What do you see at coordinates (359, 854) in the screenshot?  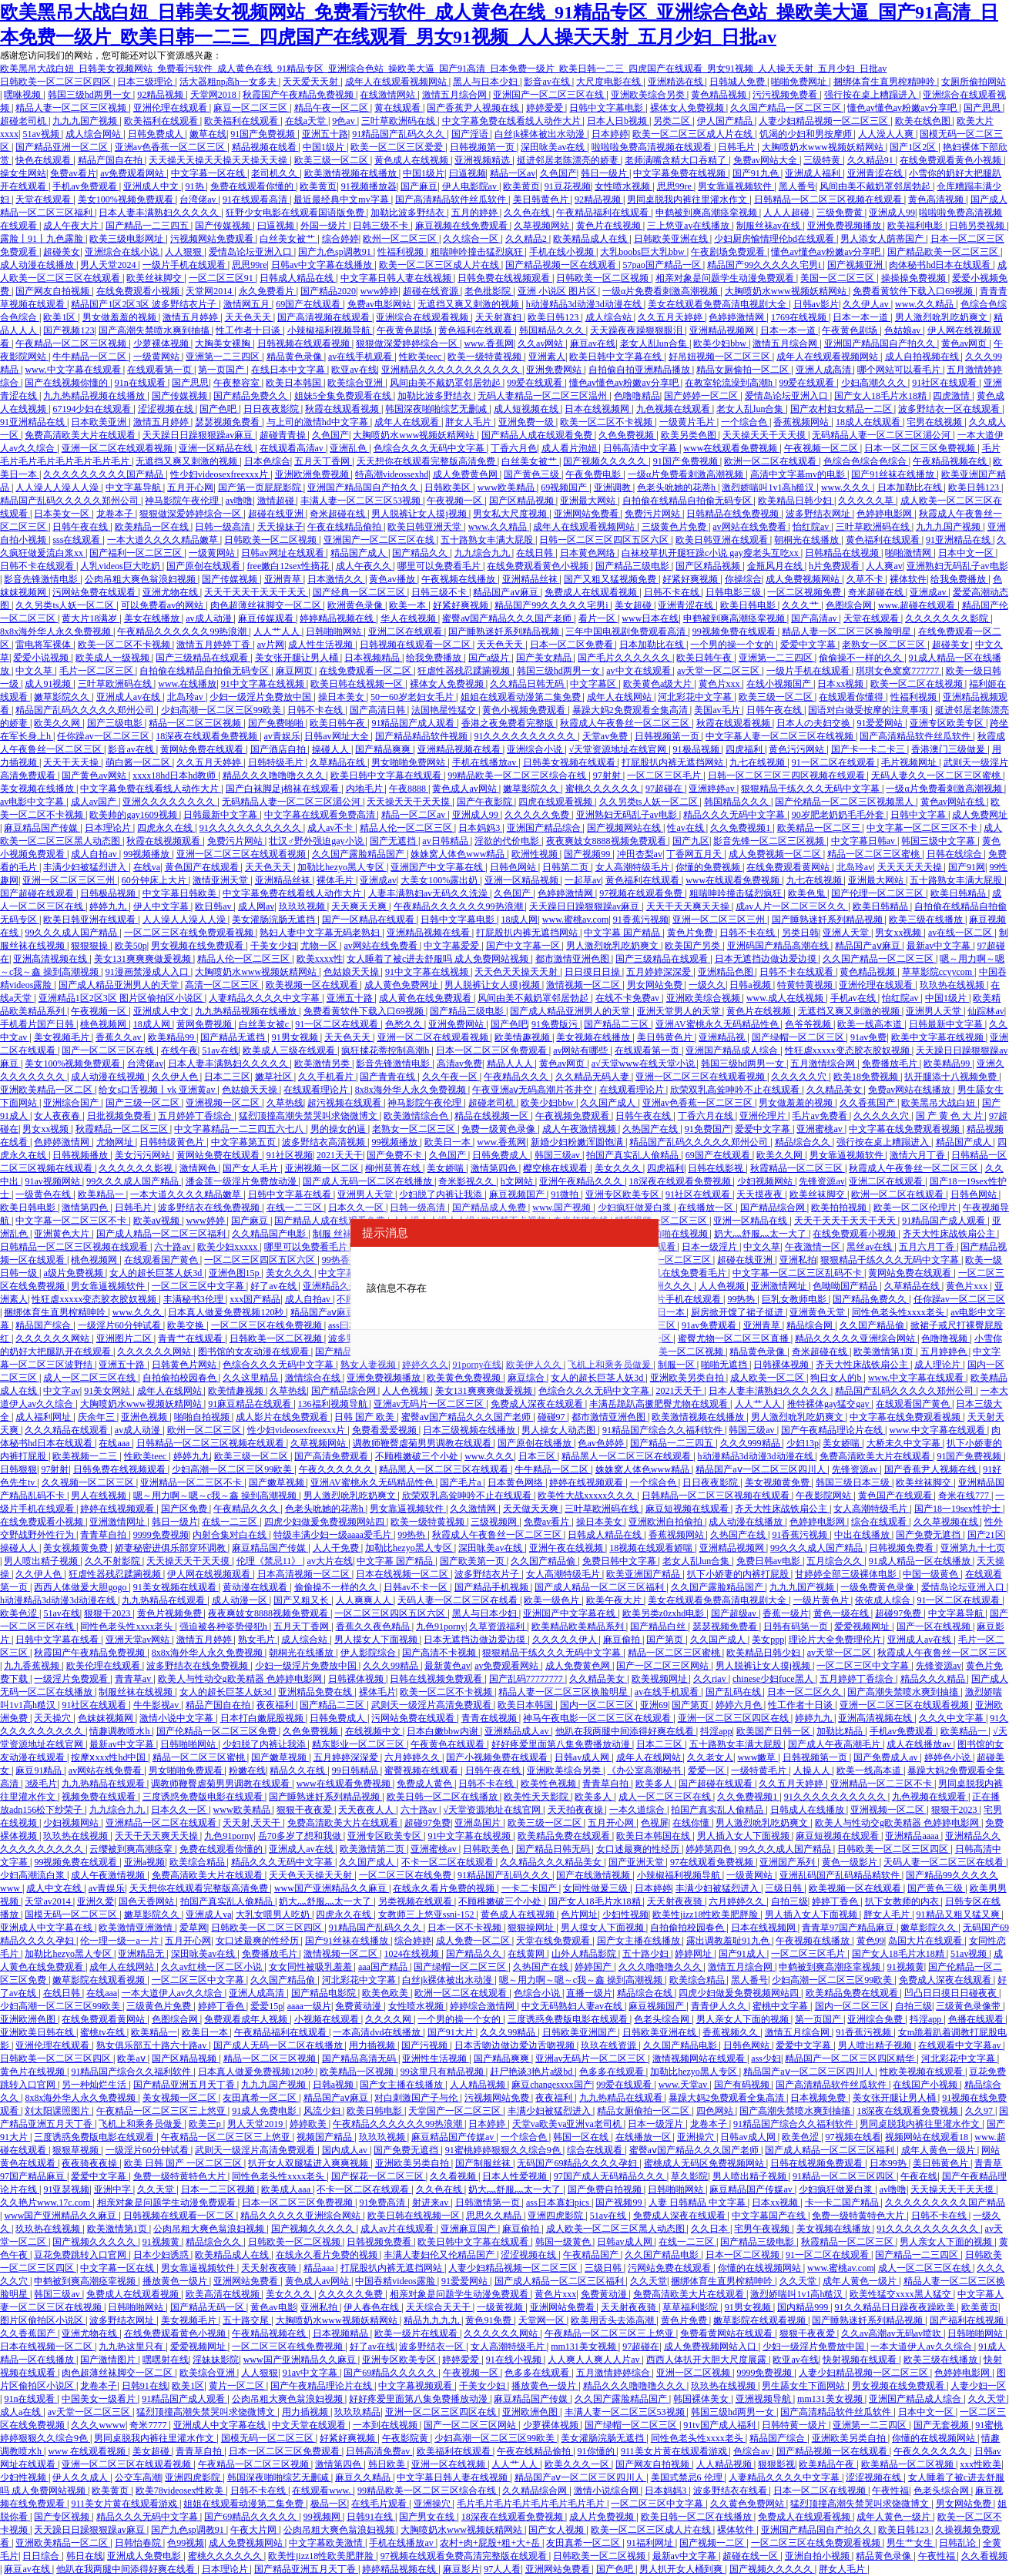 I see `久久国产露脸精品国产` at bounding box center [359, 854].